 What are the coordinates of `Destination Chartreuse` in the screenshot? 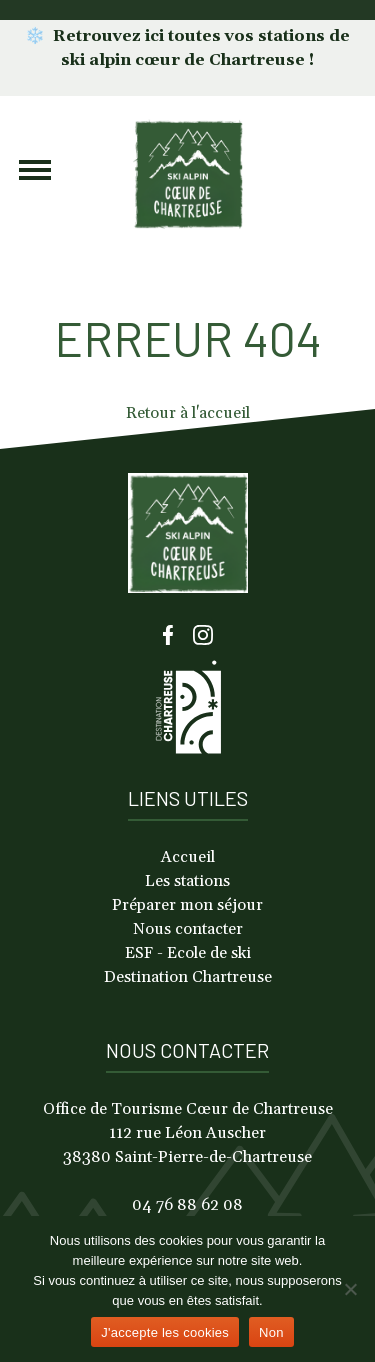 It's located at (188, 977).